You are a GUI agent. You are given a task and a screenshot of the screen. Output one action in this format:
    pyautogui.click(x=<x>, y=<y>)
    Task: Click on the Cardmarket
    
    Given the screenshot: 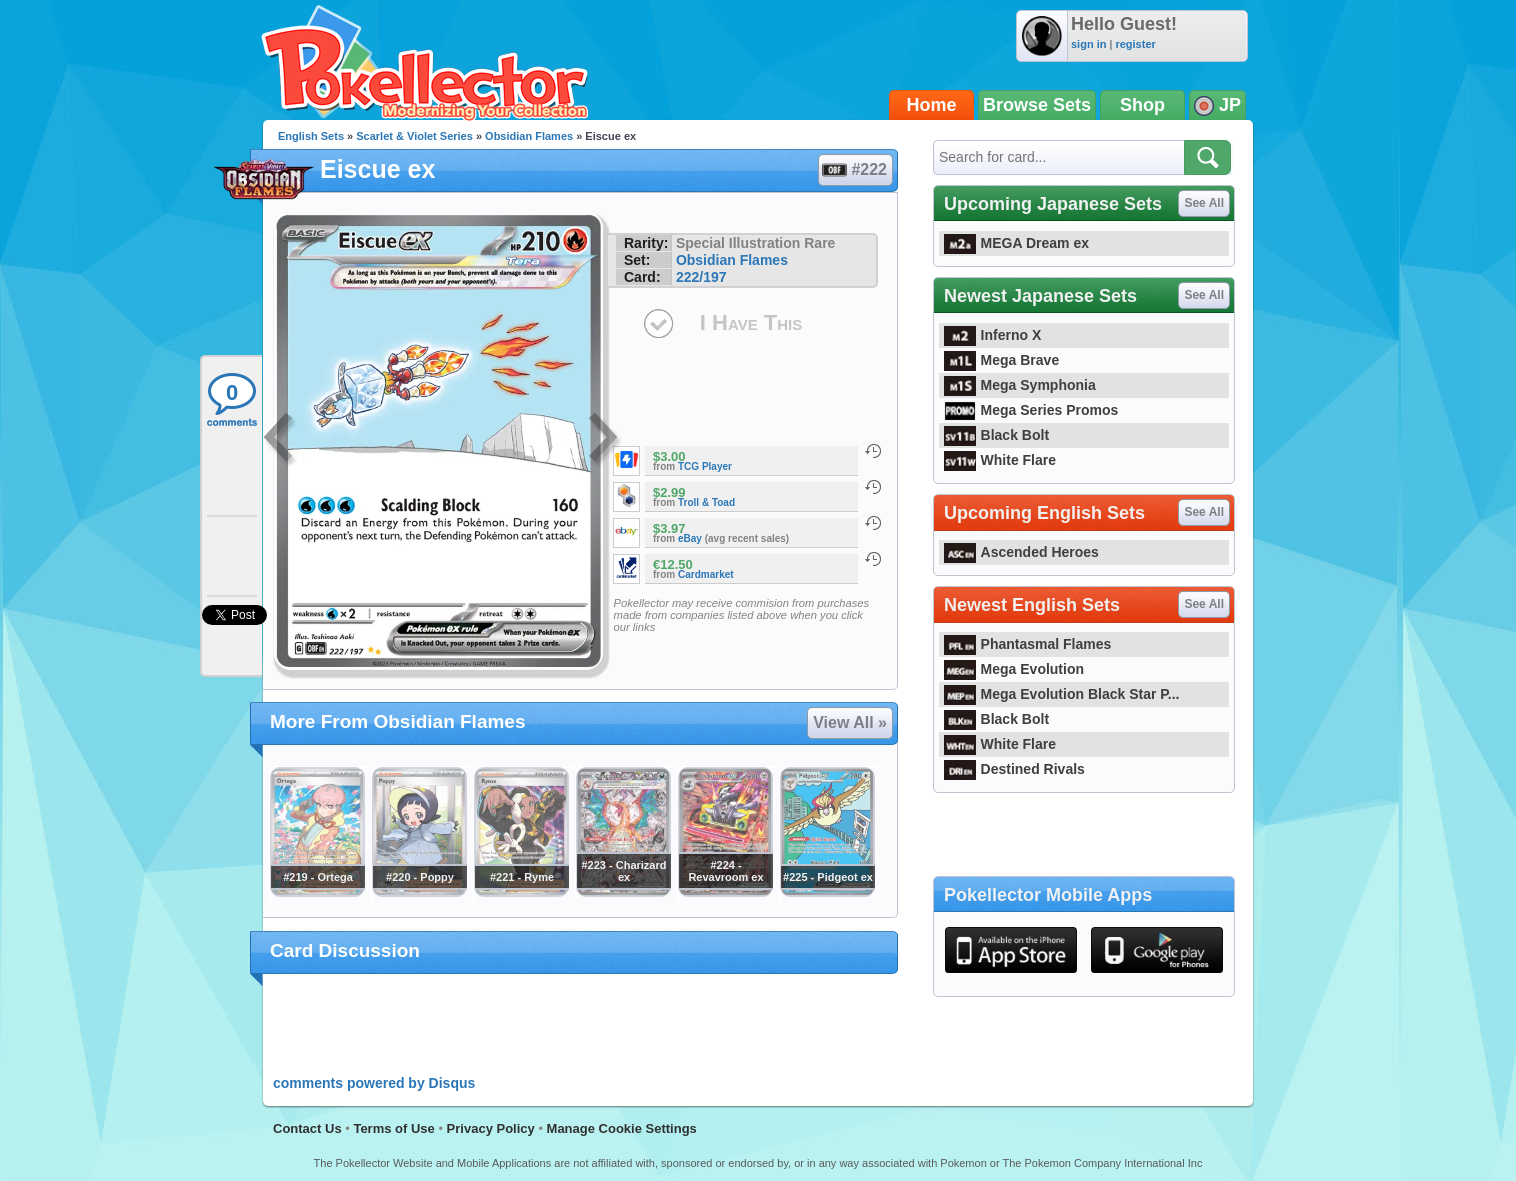 What is the action you would take?
    pyautogui.click(x=706, y=574)
    